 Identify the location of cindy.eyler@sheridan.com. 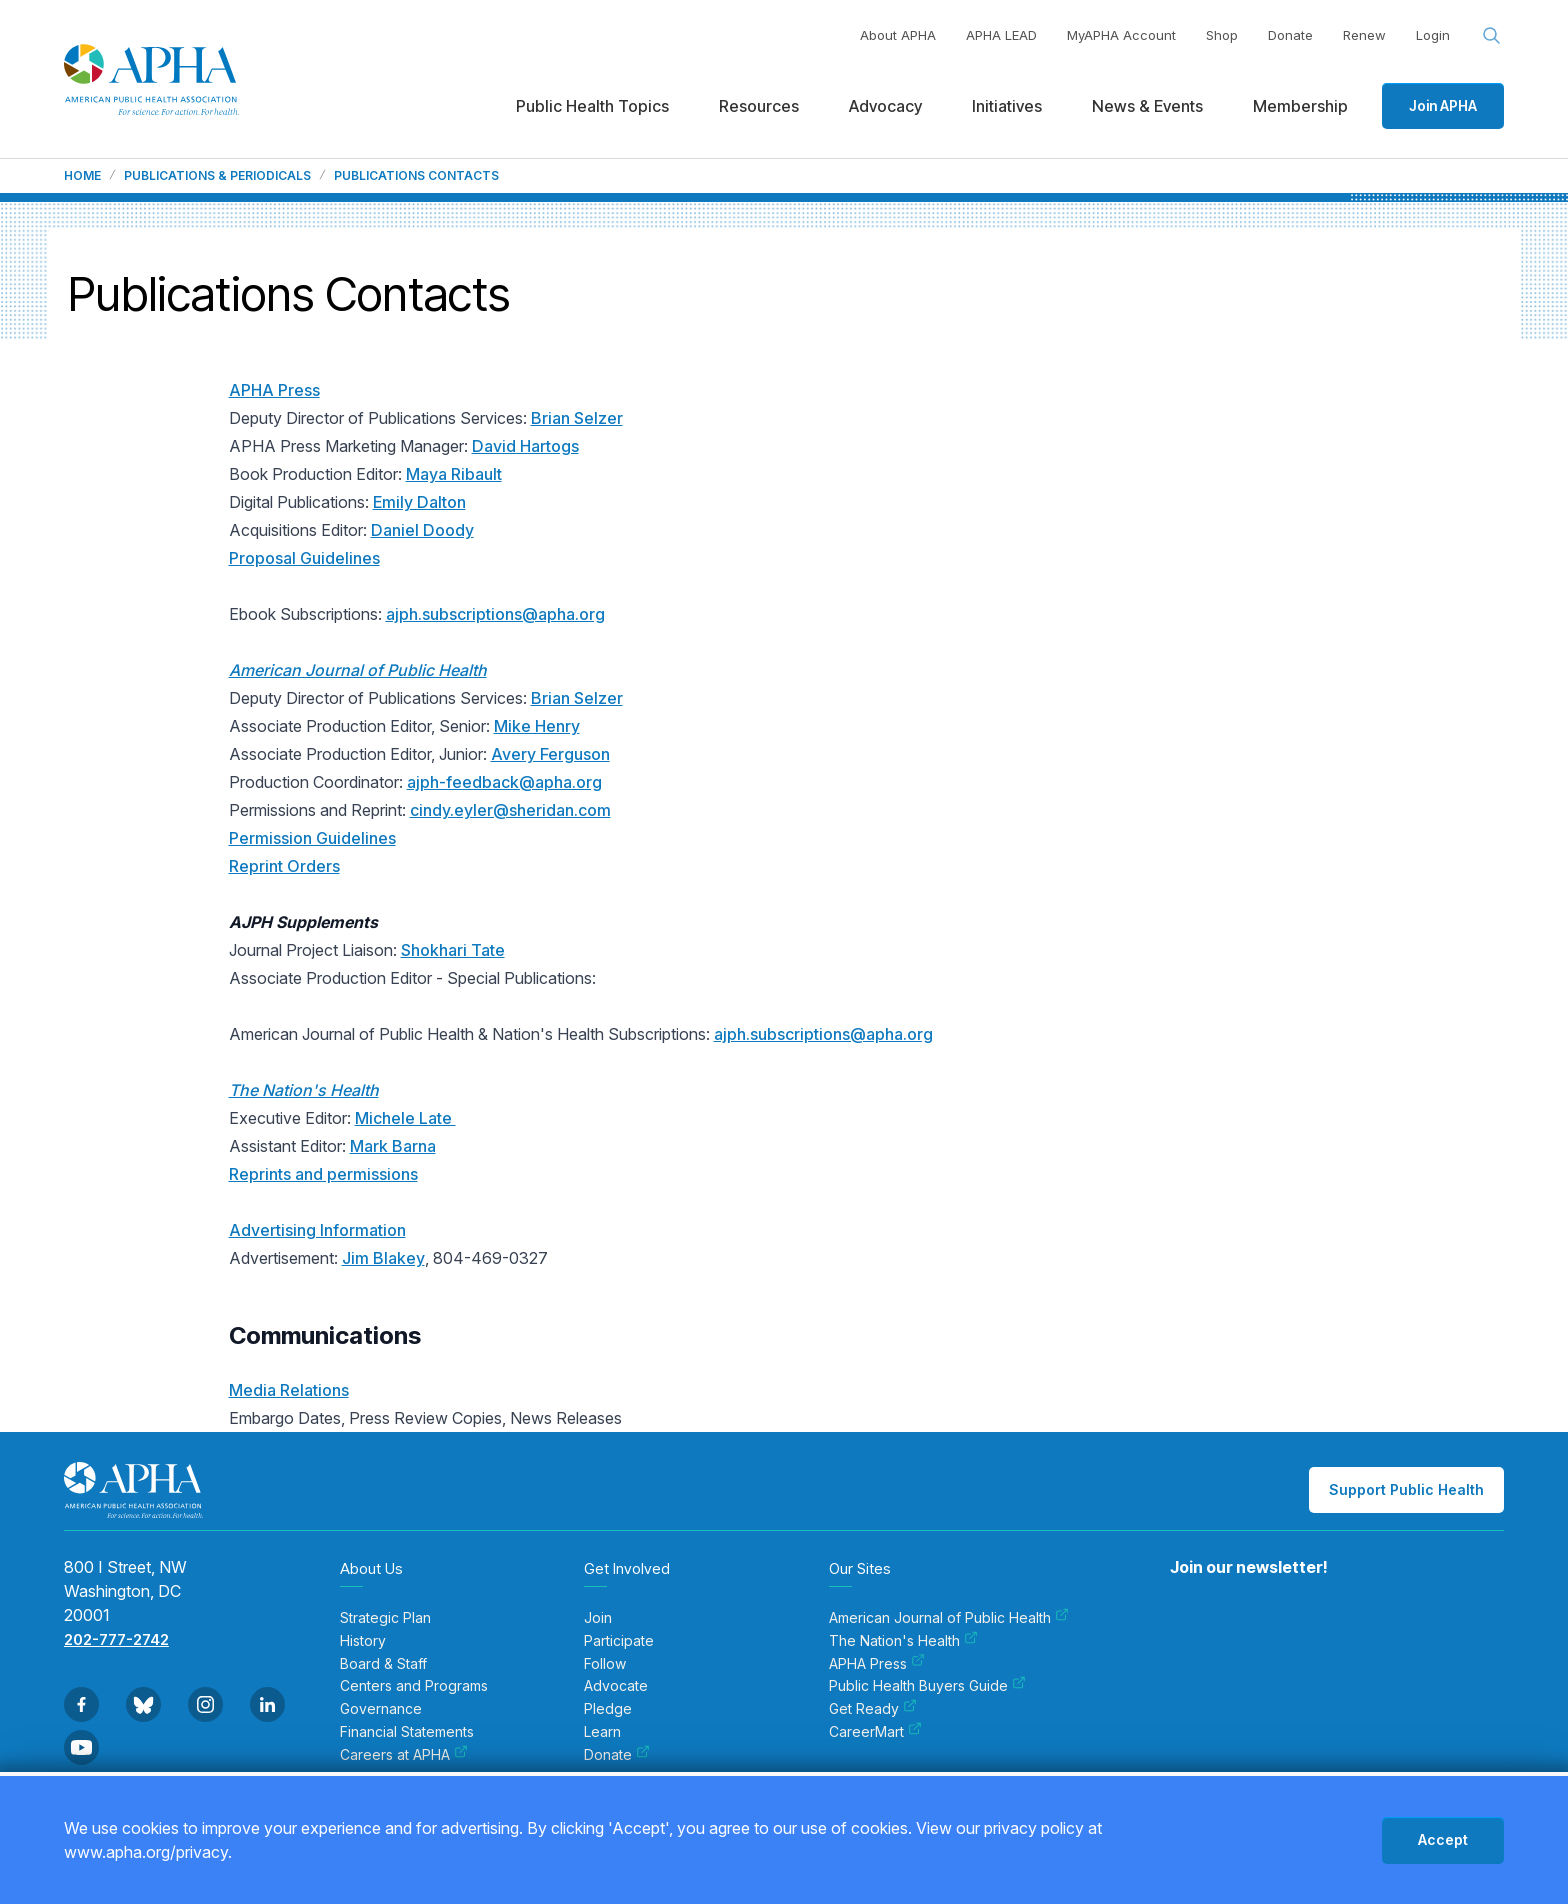
(510, 810).